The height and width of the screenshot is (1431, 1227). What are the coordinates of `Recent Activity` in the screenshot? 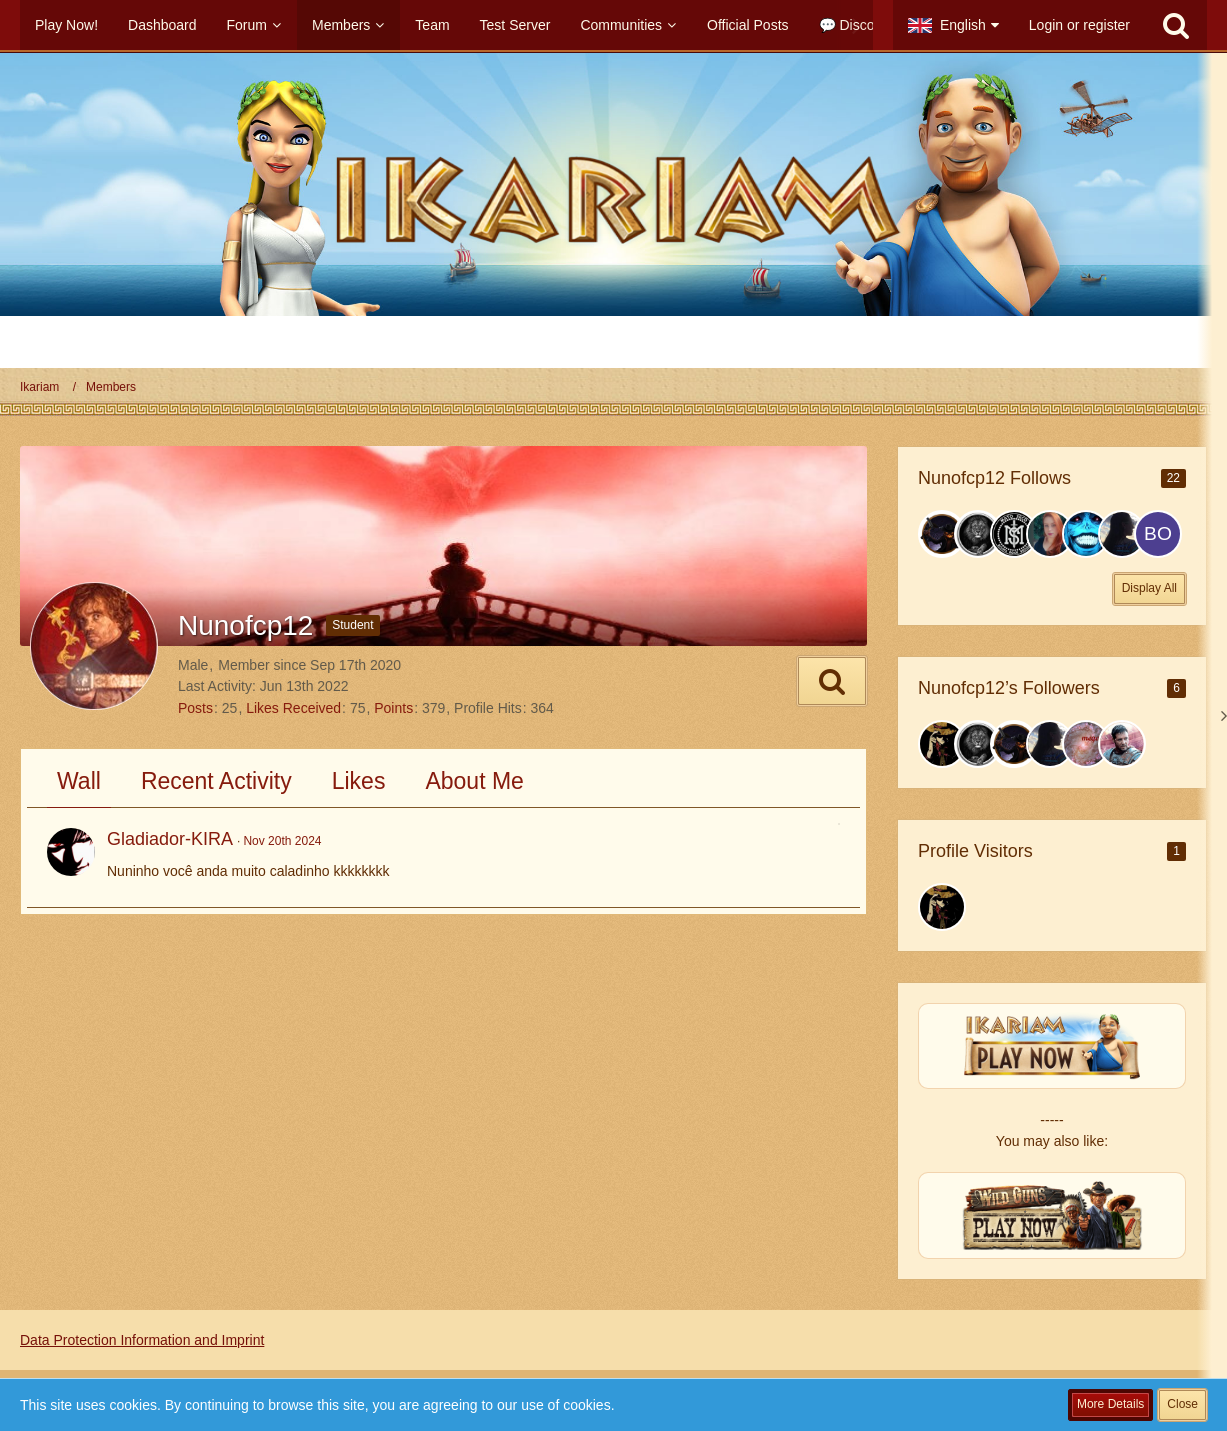 It's located at (216, 781).